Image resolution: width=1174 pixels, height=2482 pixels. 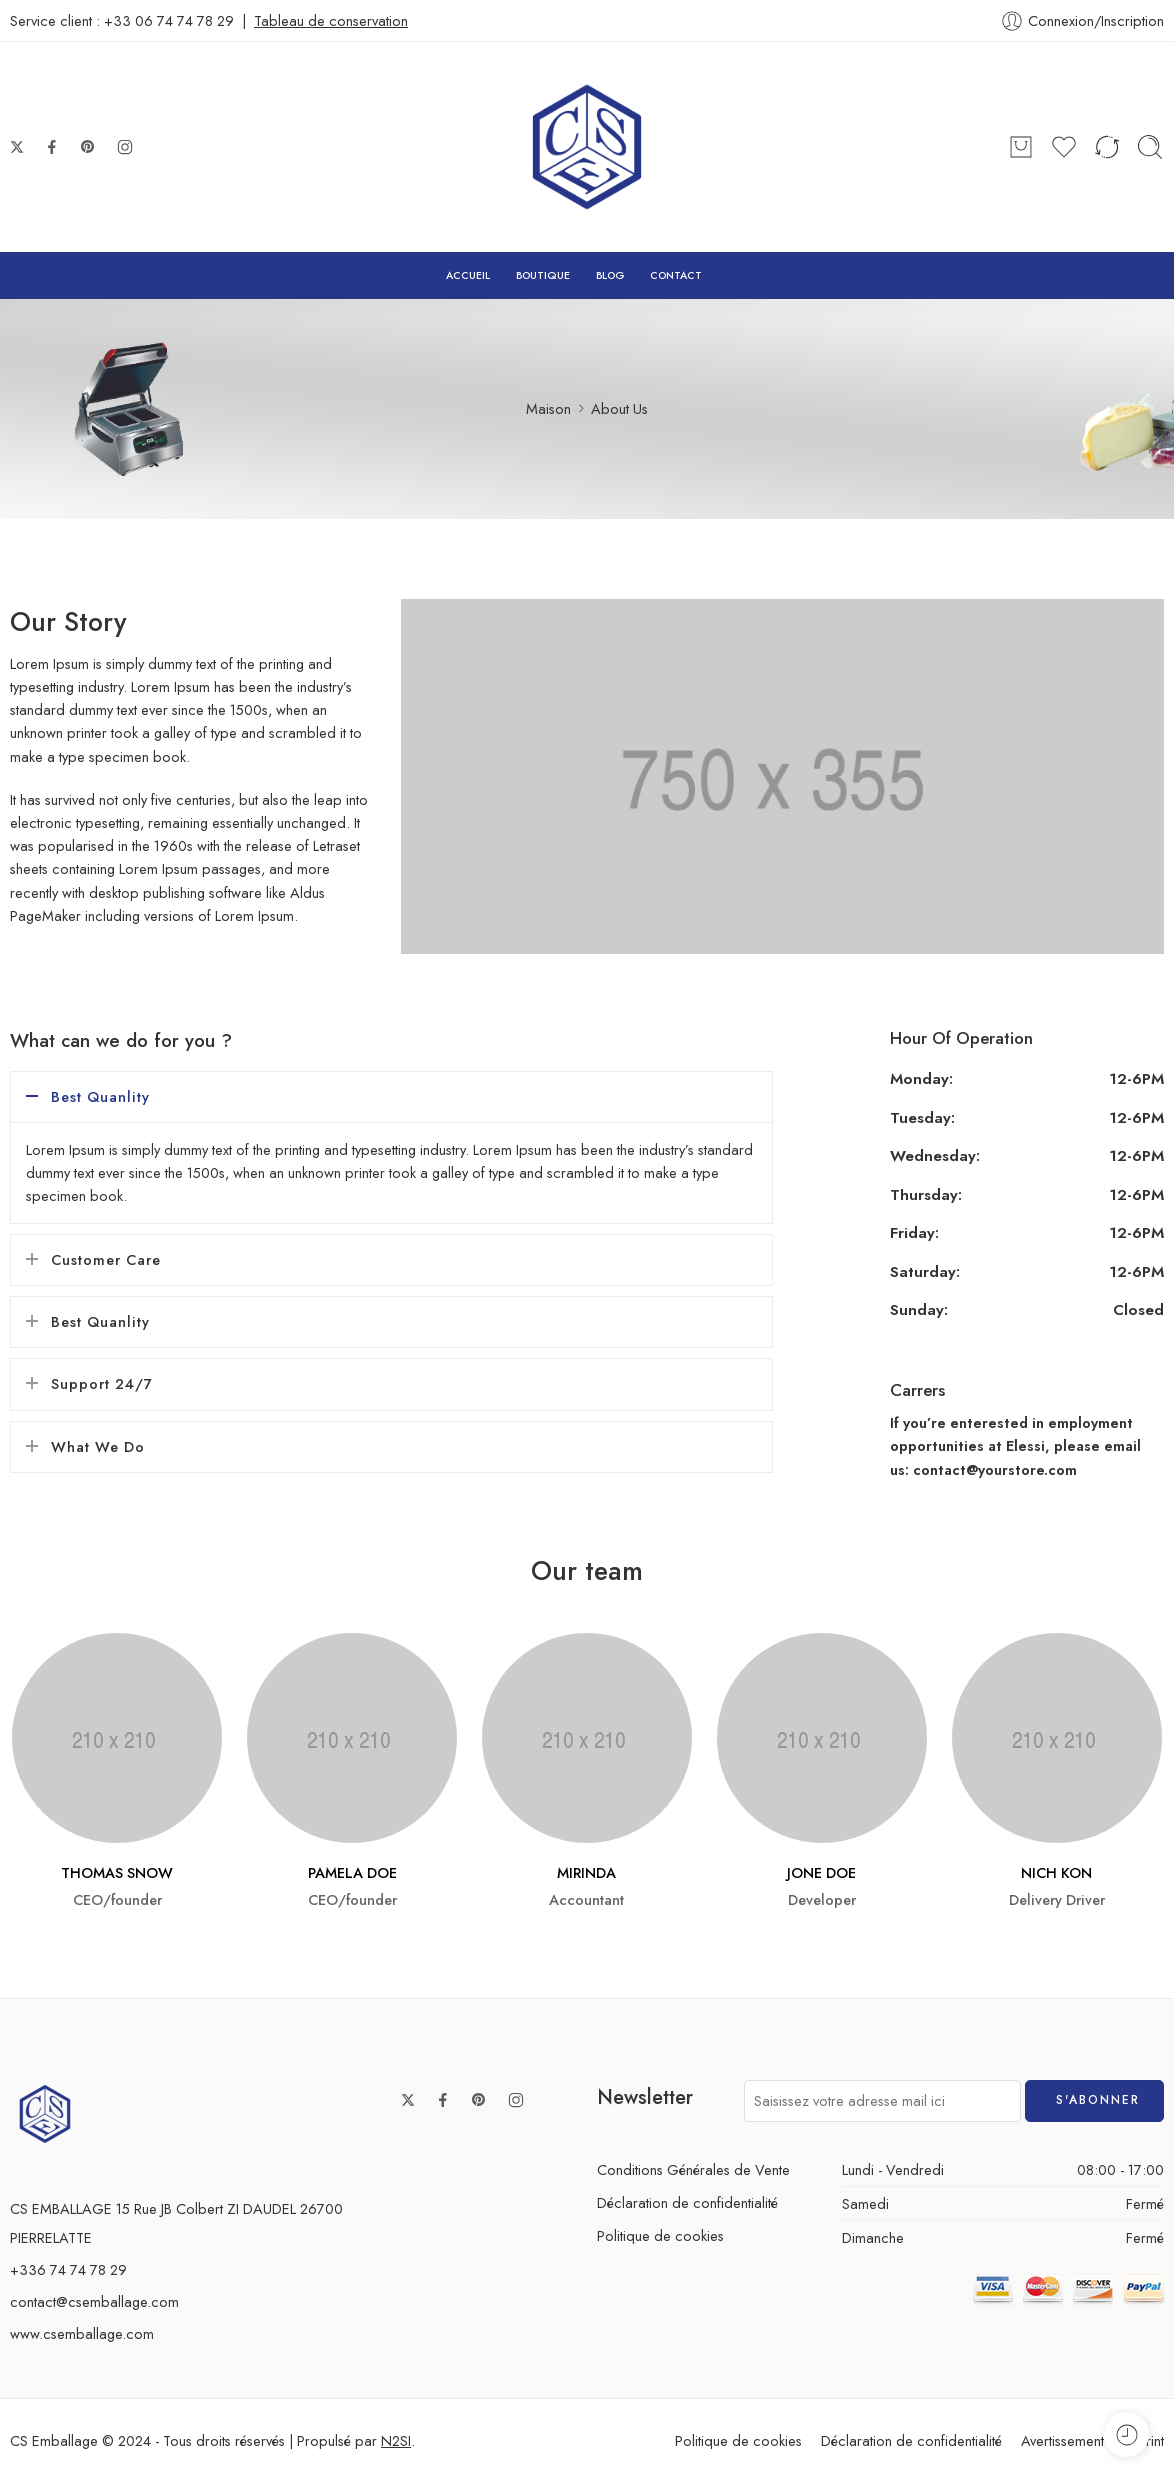 I want to click on Customer Care, so click(x=106, y=1259).